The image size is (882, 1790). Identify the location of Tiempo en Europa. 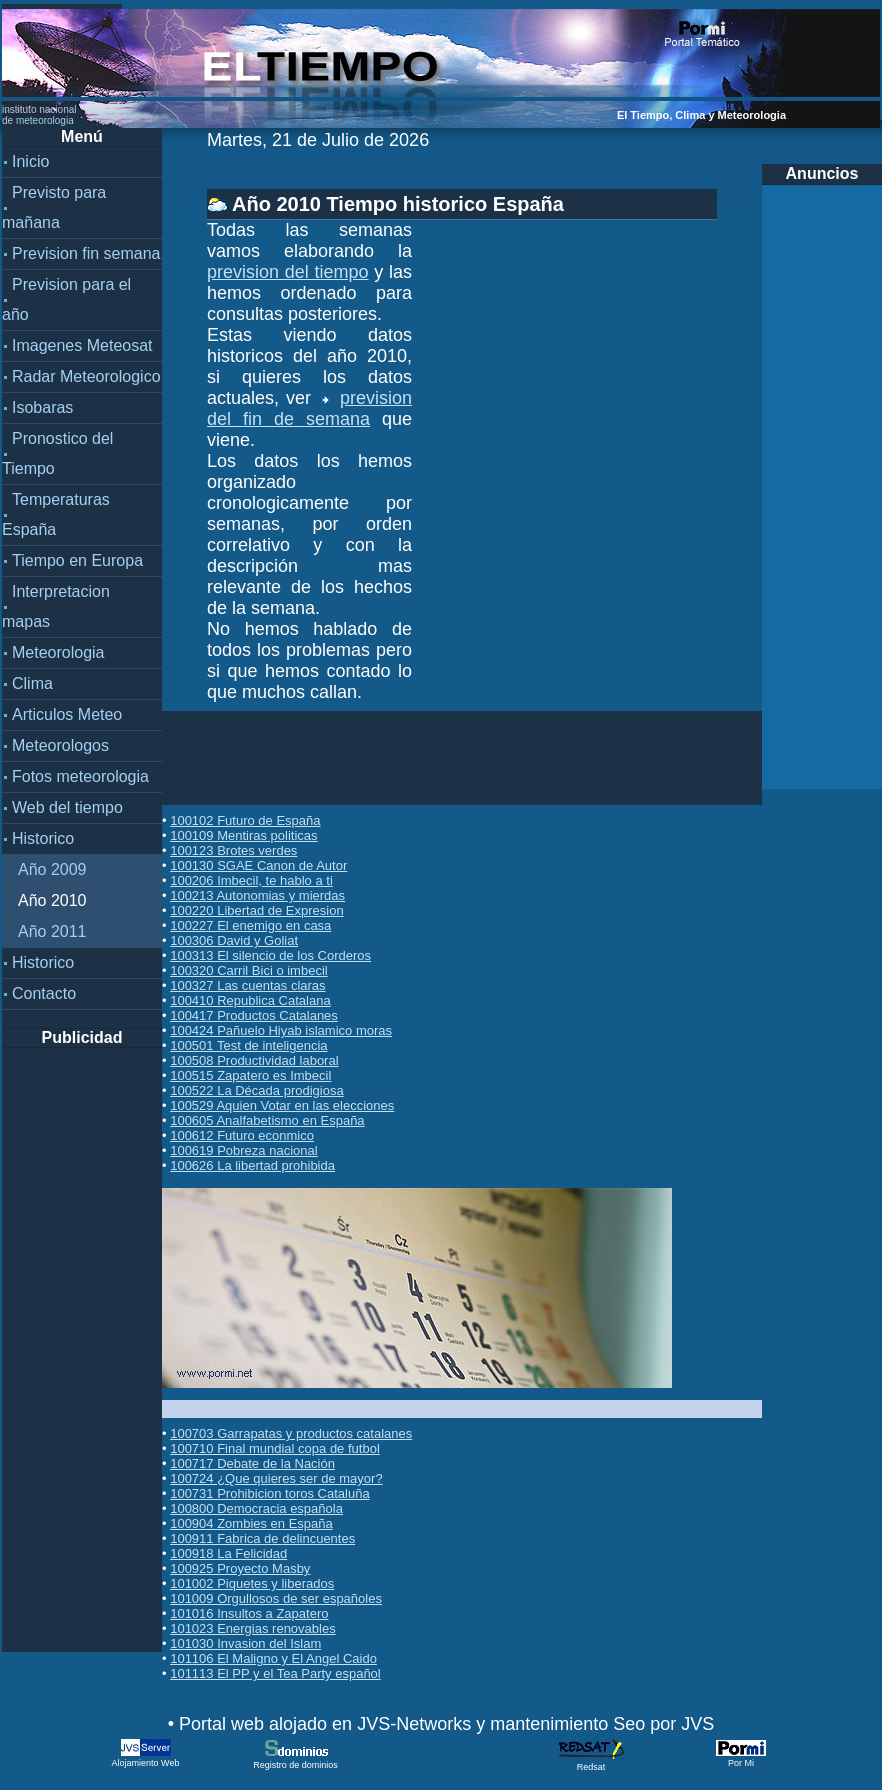
(77, 560).